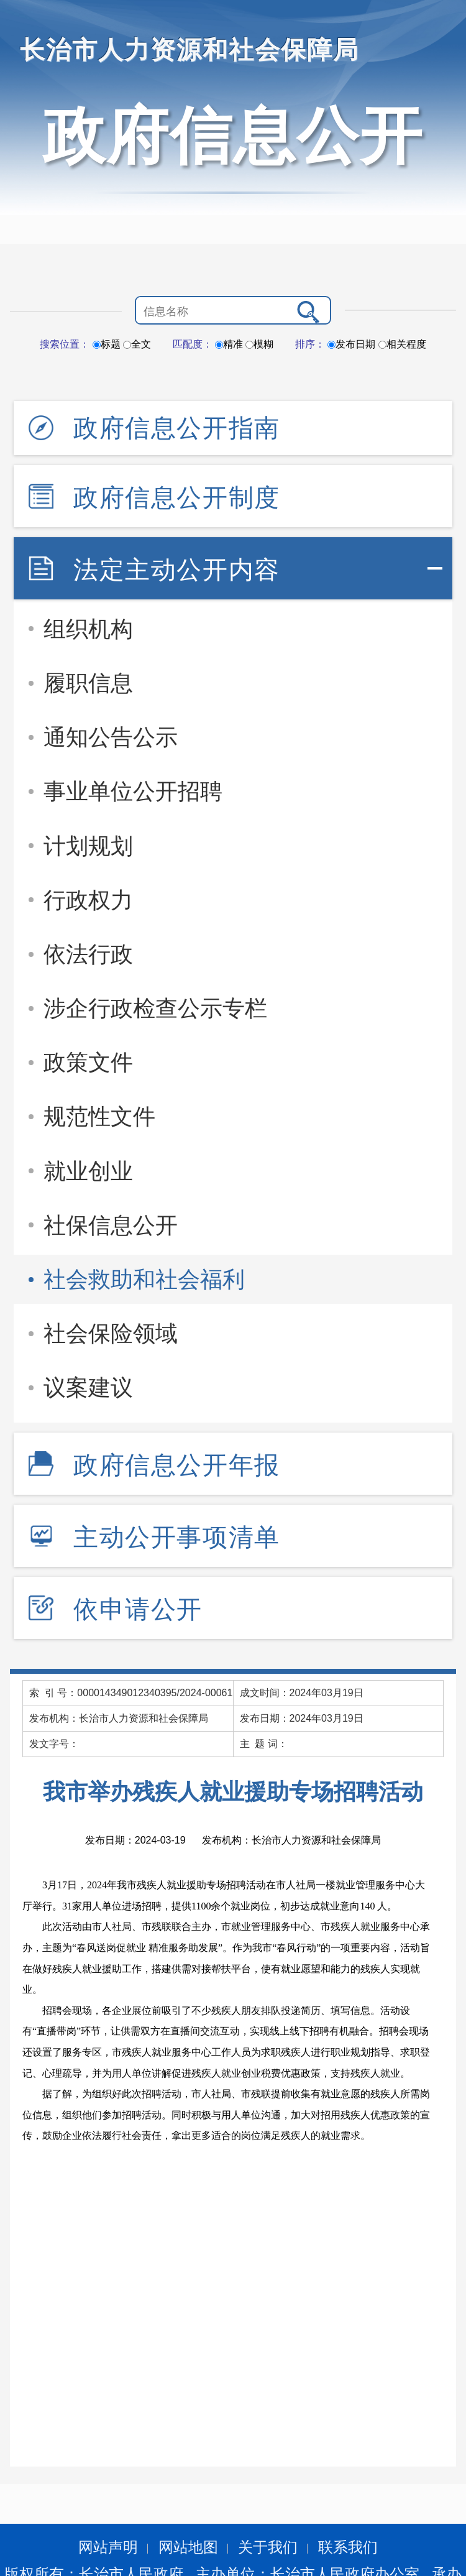  Describe the element at coordinates (110, 1225) in the screenshot. I see `社保信息公开` at that location.